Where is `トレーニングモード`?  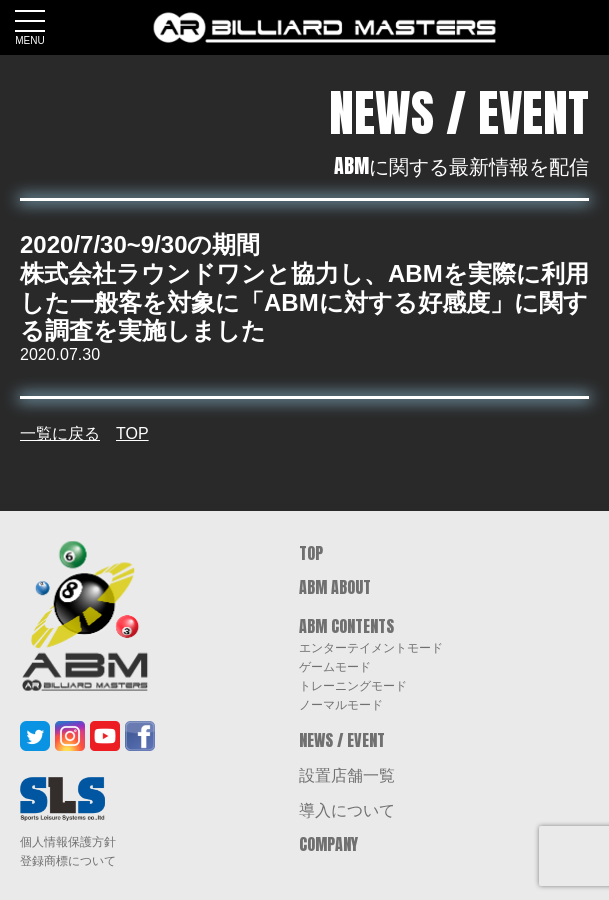
トレーニングモード is located at coordinates (353, 685).